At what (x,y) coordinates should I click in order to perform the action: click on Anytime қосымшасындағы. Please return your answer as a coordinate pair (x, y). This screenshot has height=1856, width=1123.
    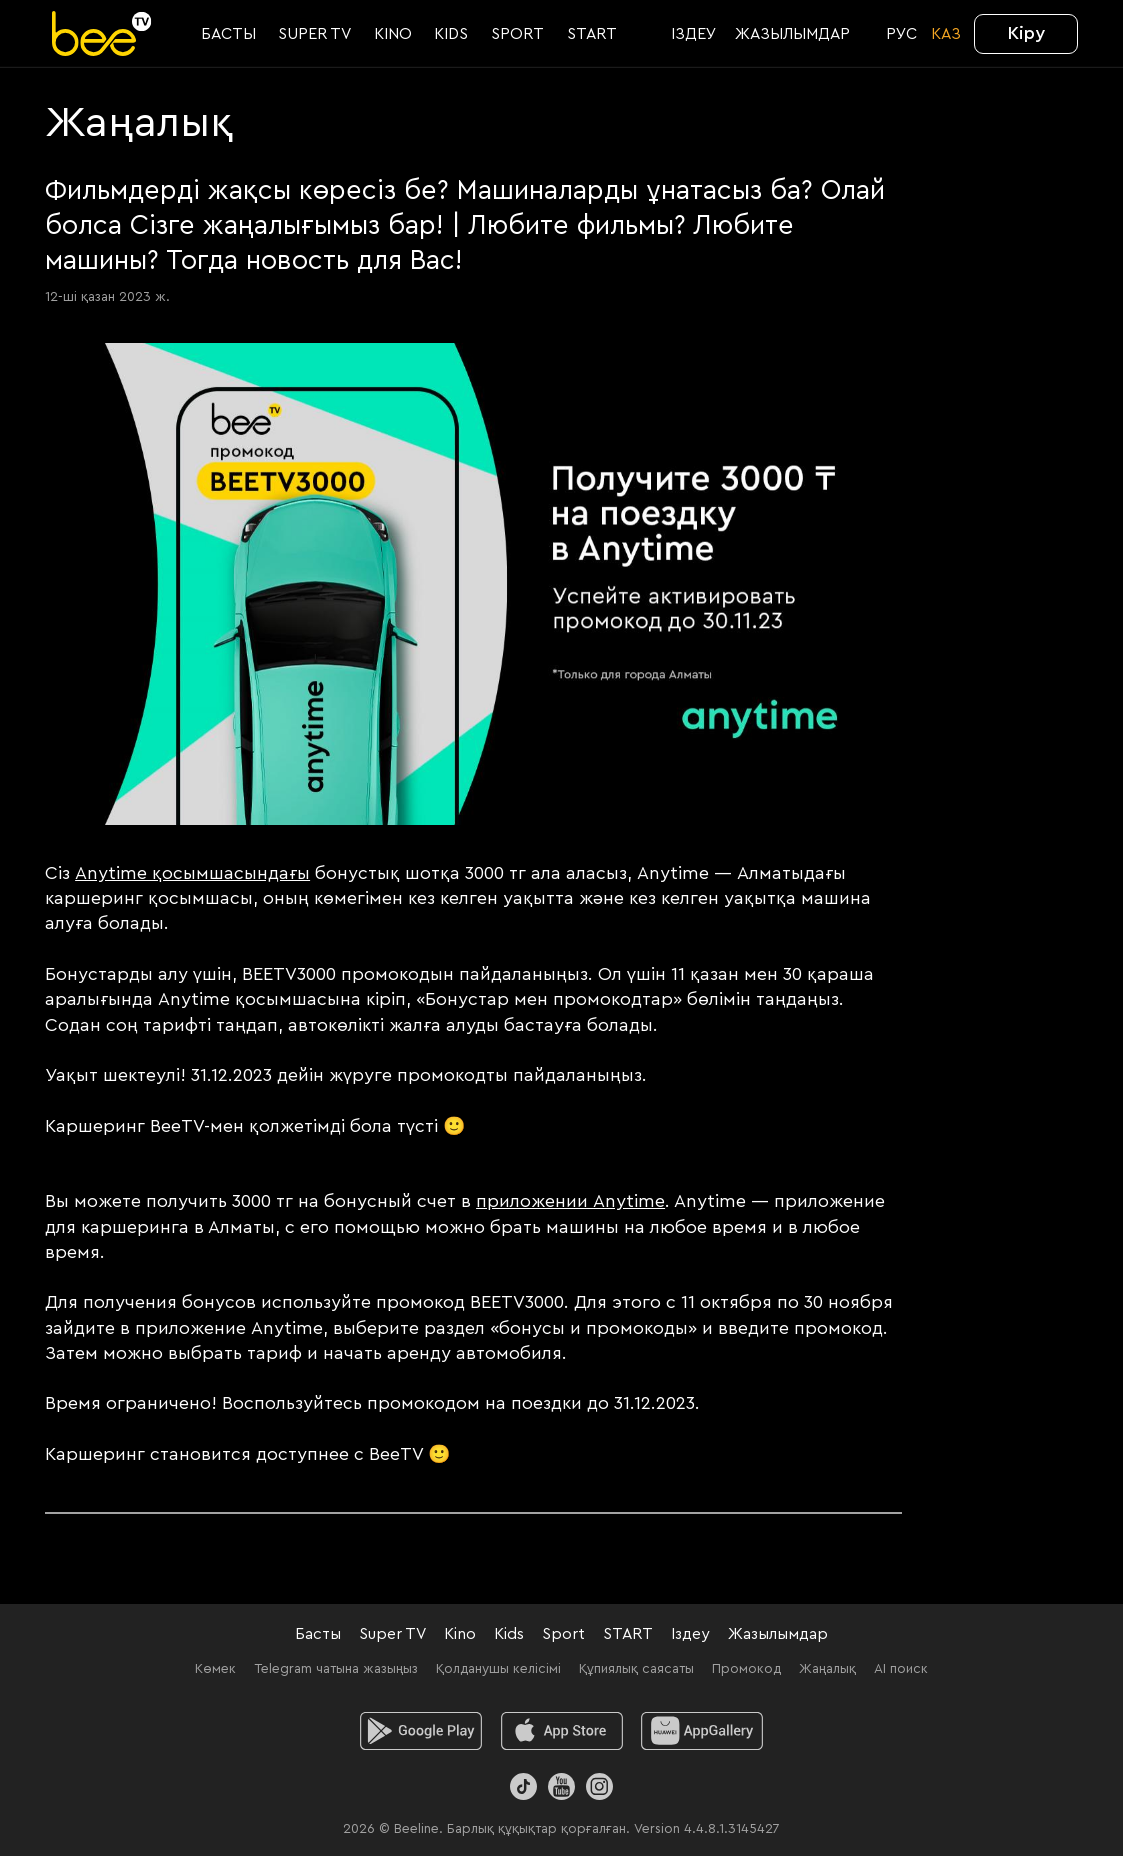
    Looking at the image, I should click on (192, 873).